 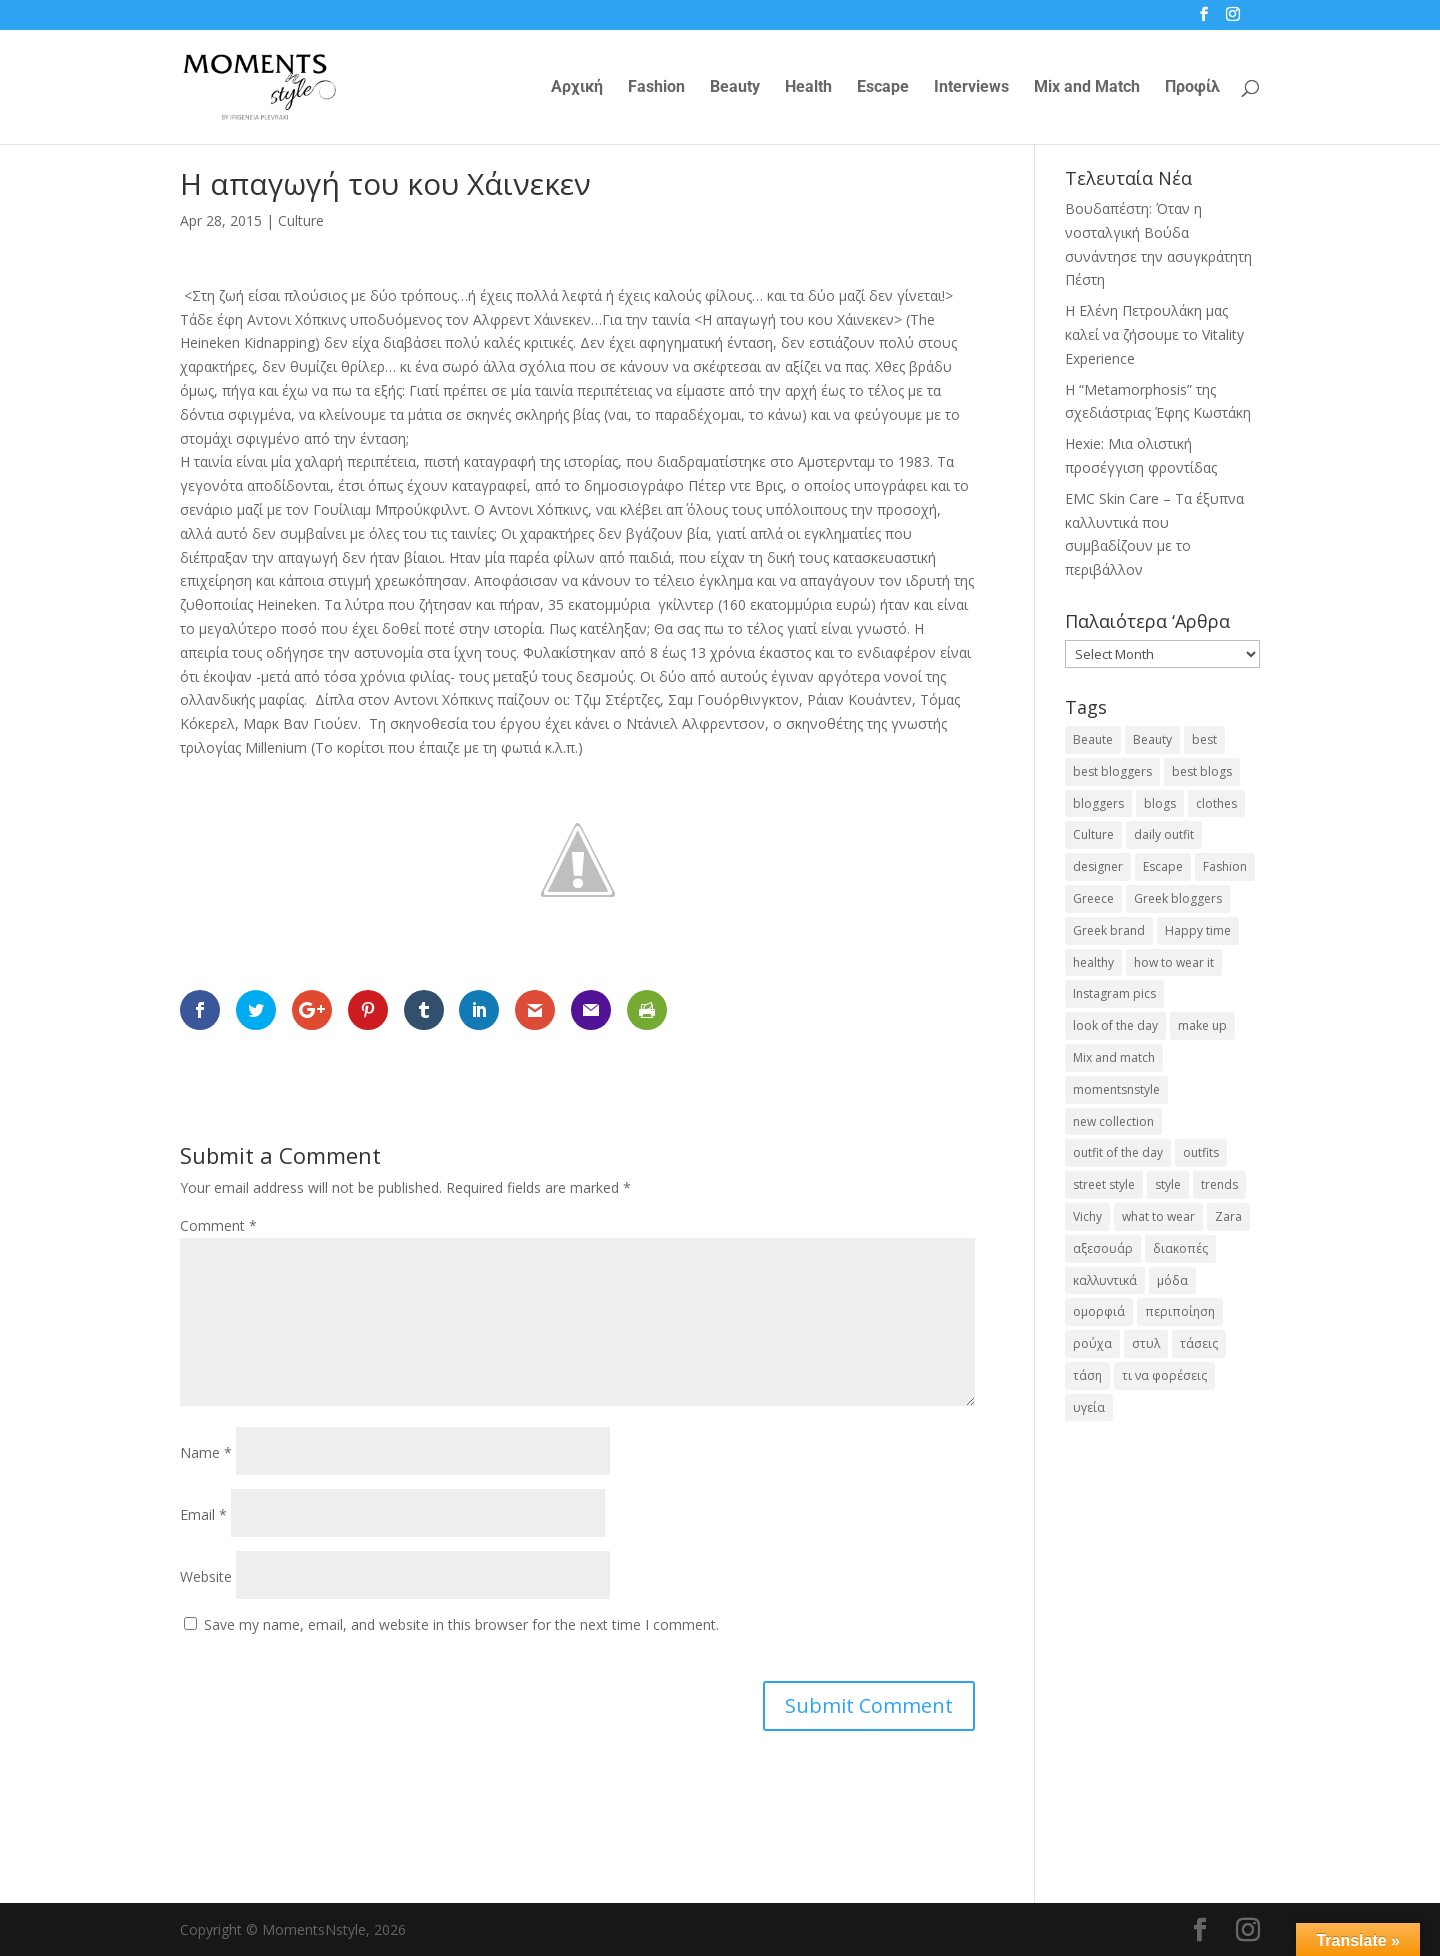 What do you see at coordinates (1093, 962) in the screenshot?
I see `healthy [healthy (24 items)]` at bounding box center [1093, 962].